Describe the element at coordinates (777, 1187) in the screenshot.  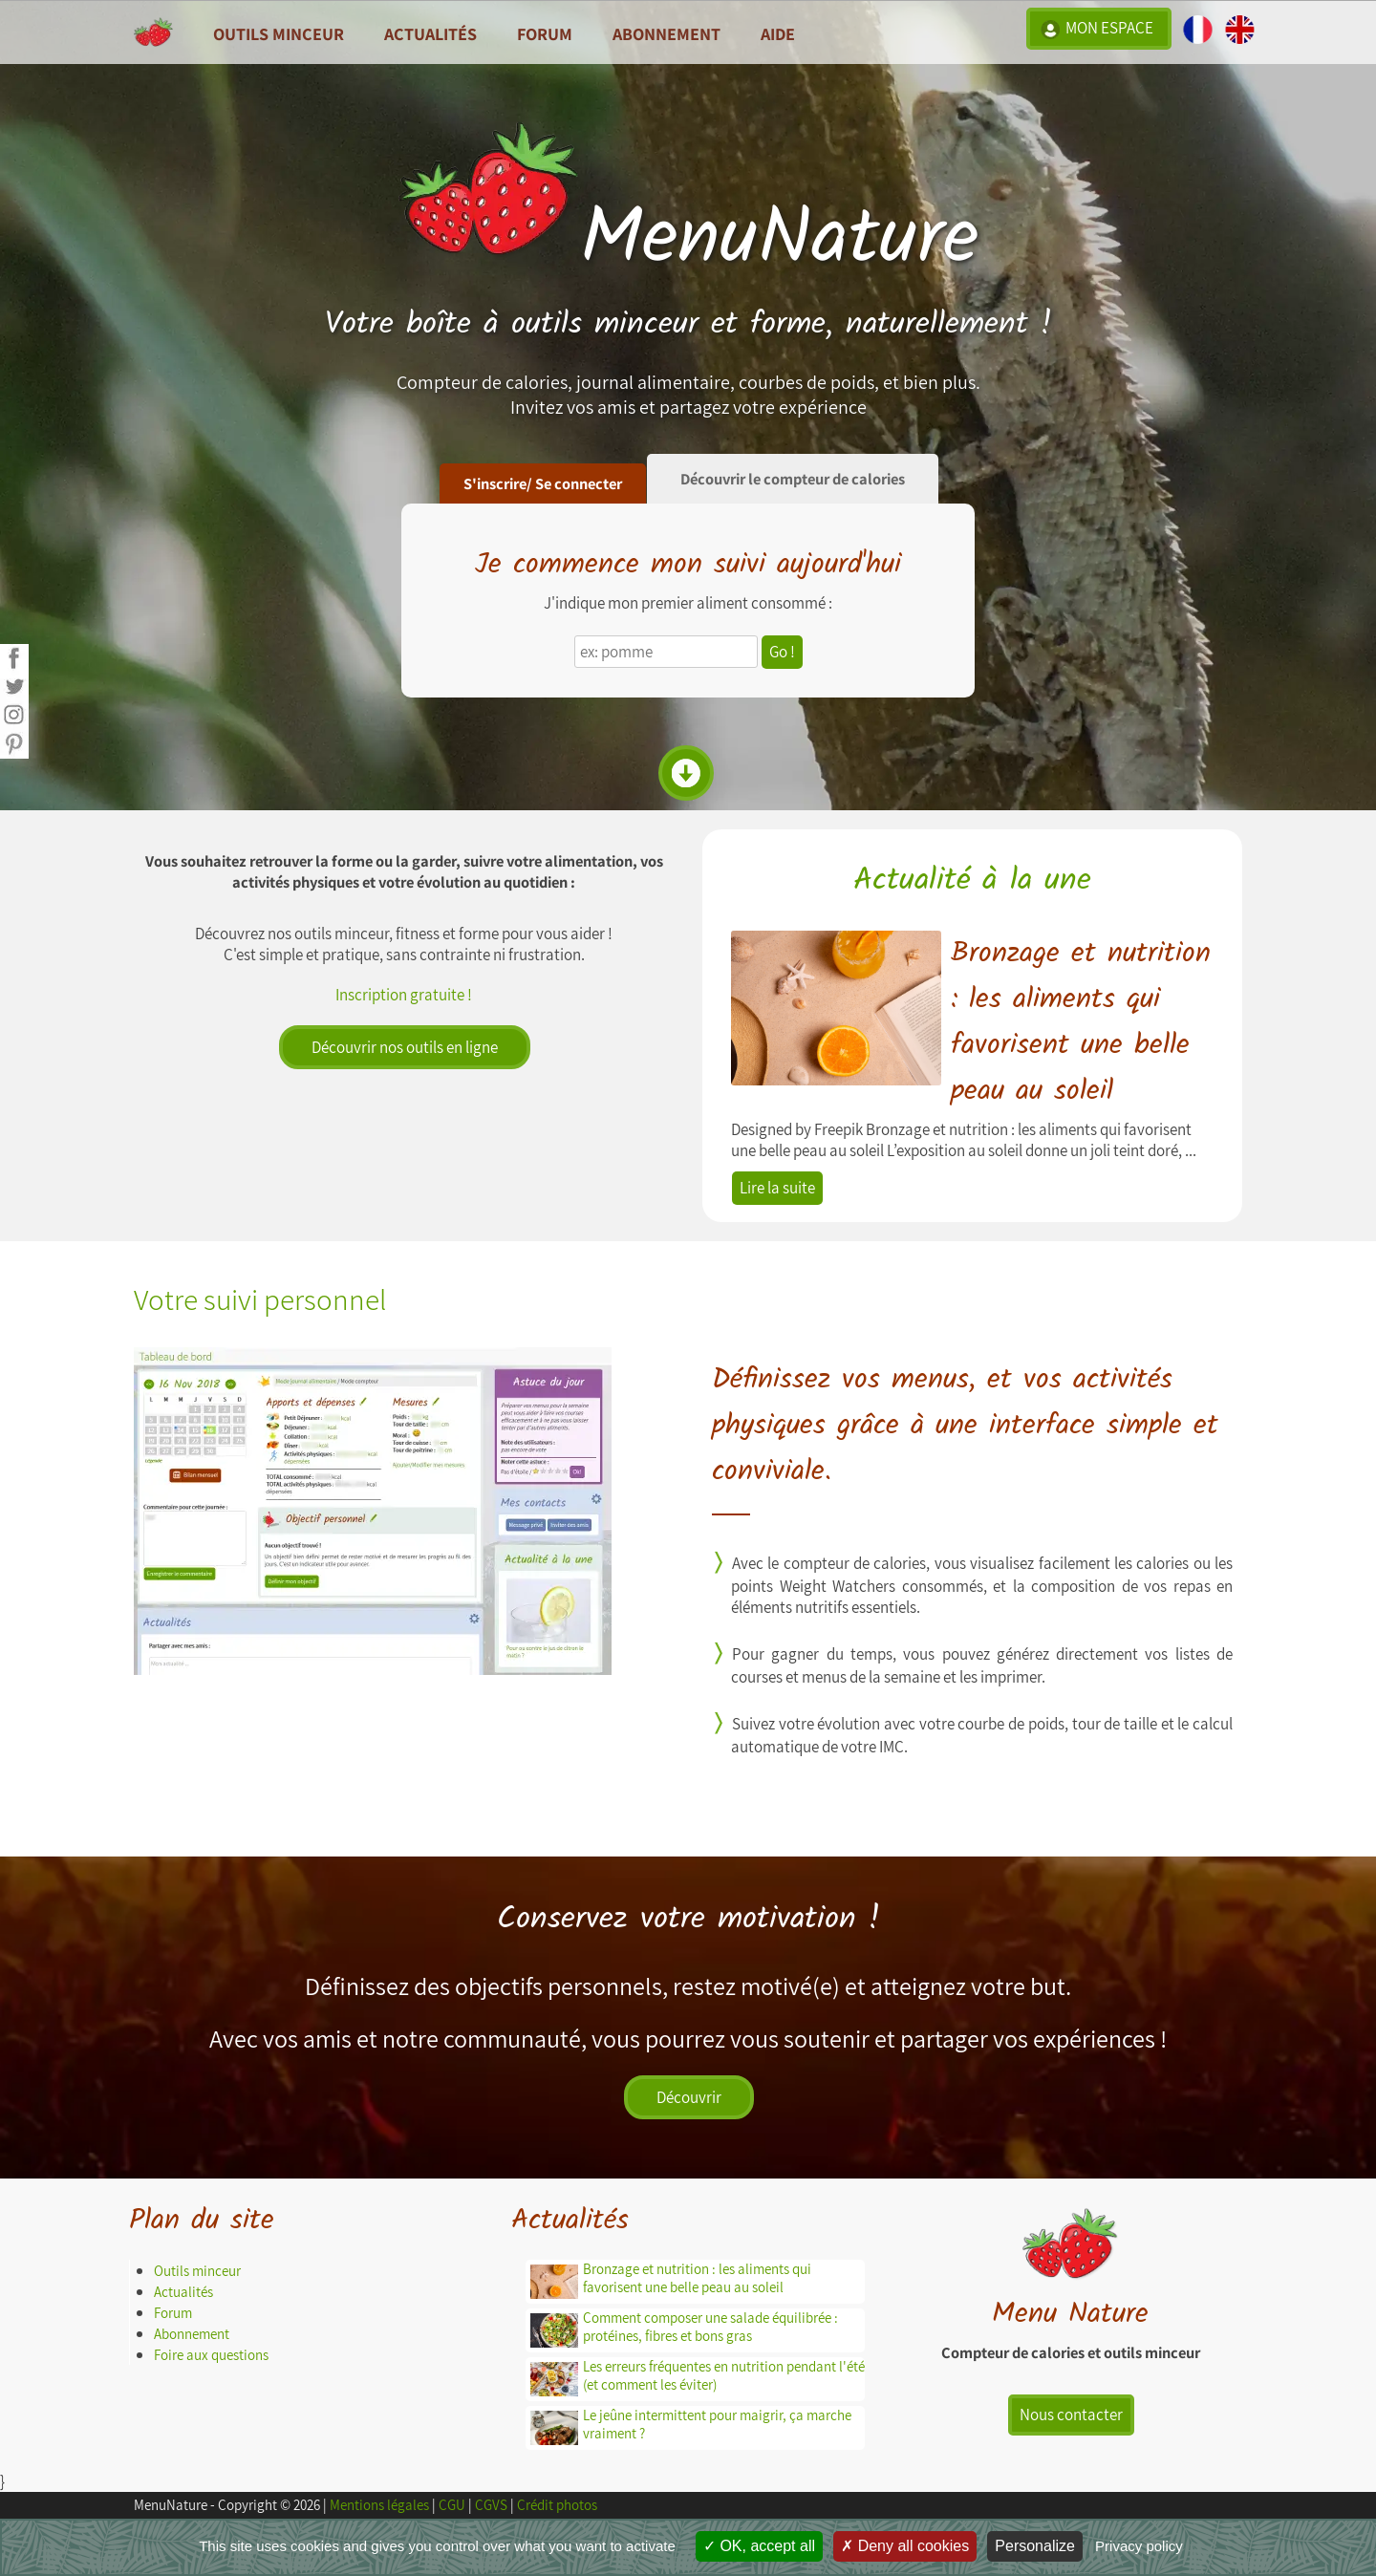
I see `Lire la suite` at that location.